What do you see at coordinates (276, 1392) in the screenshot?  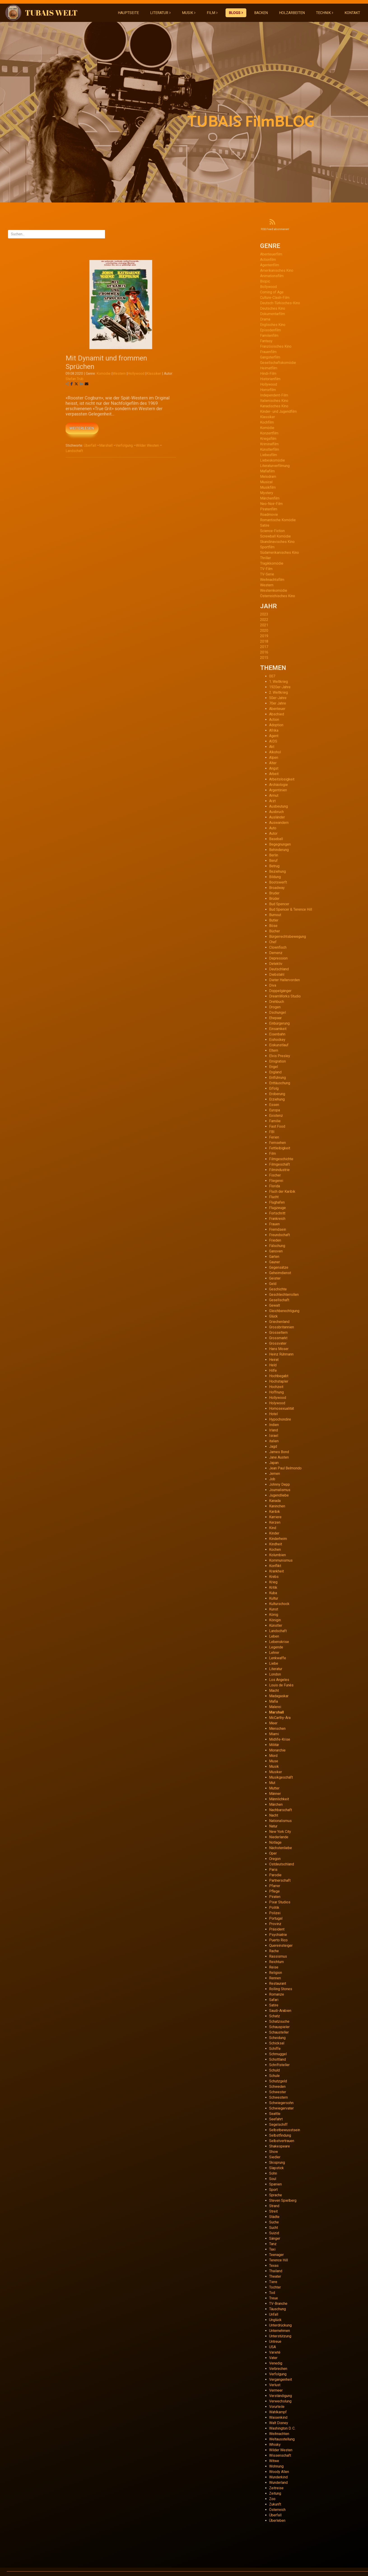 I see `Hoffnung` at bounding box center [276, 1392].